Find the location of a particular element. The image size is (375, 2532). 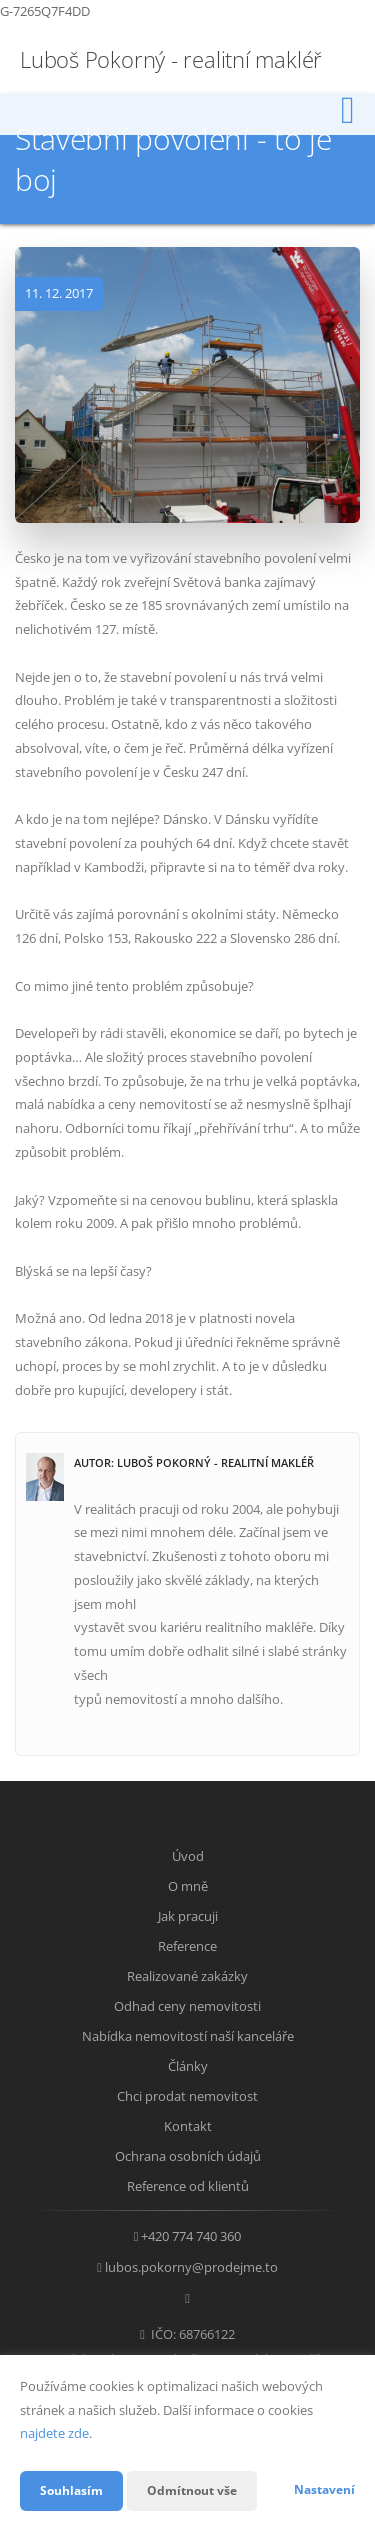

+420 774 740 360 is located at coordinates (191, 2236).